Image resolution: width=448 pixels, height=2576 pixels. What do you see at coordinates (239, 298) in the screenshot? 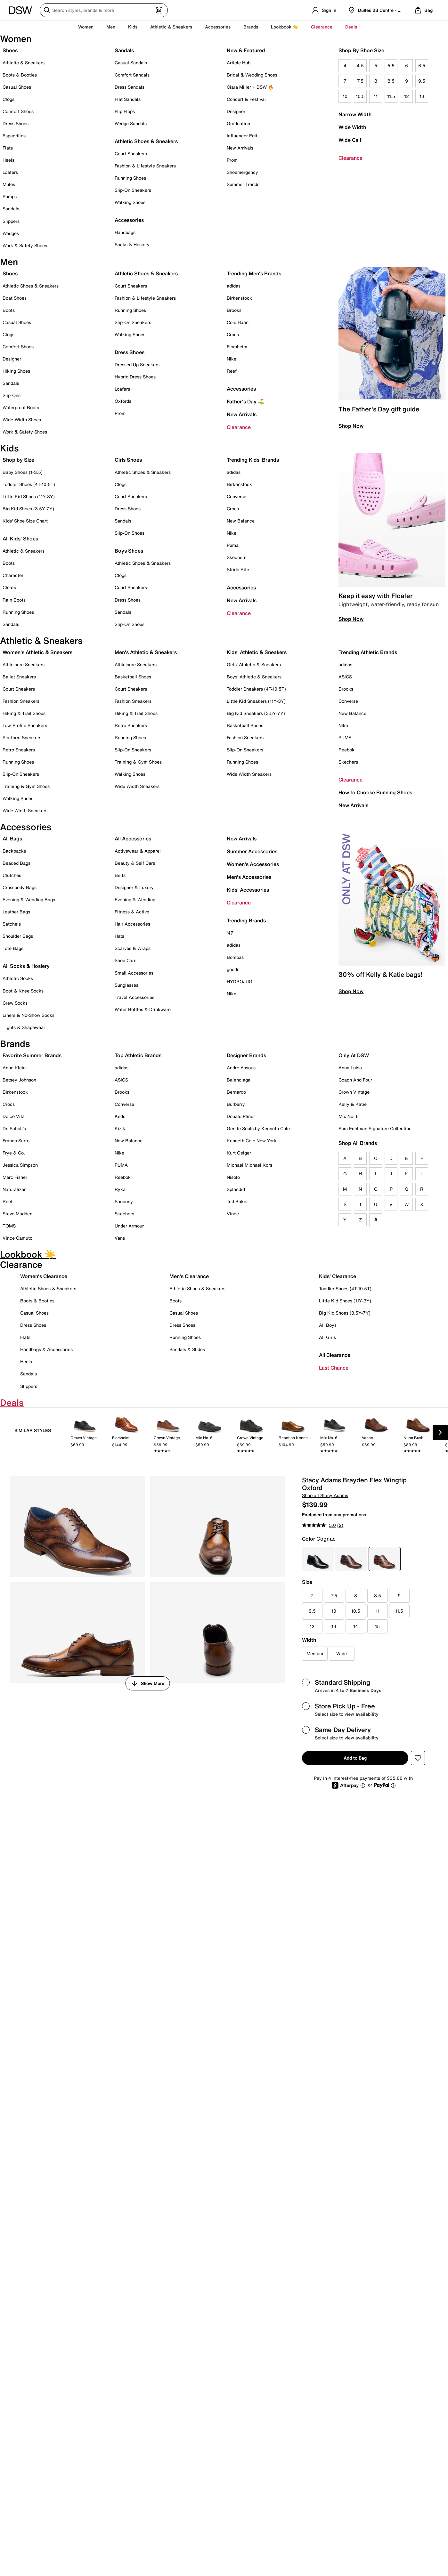
I see `Birkenstock` at bounding box center [239, 298].